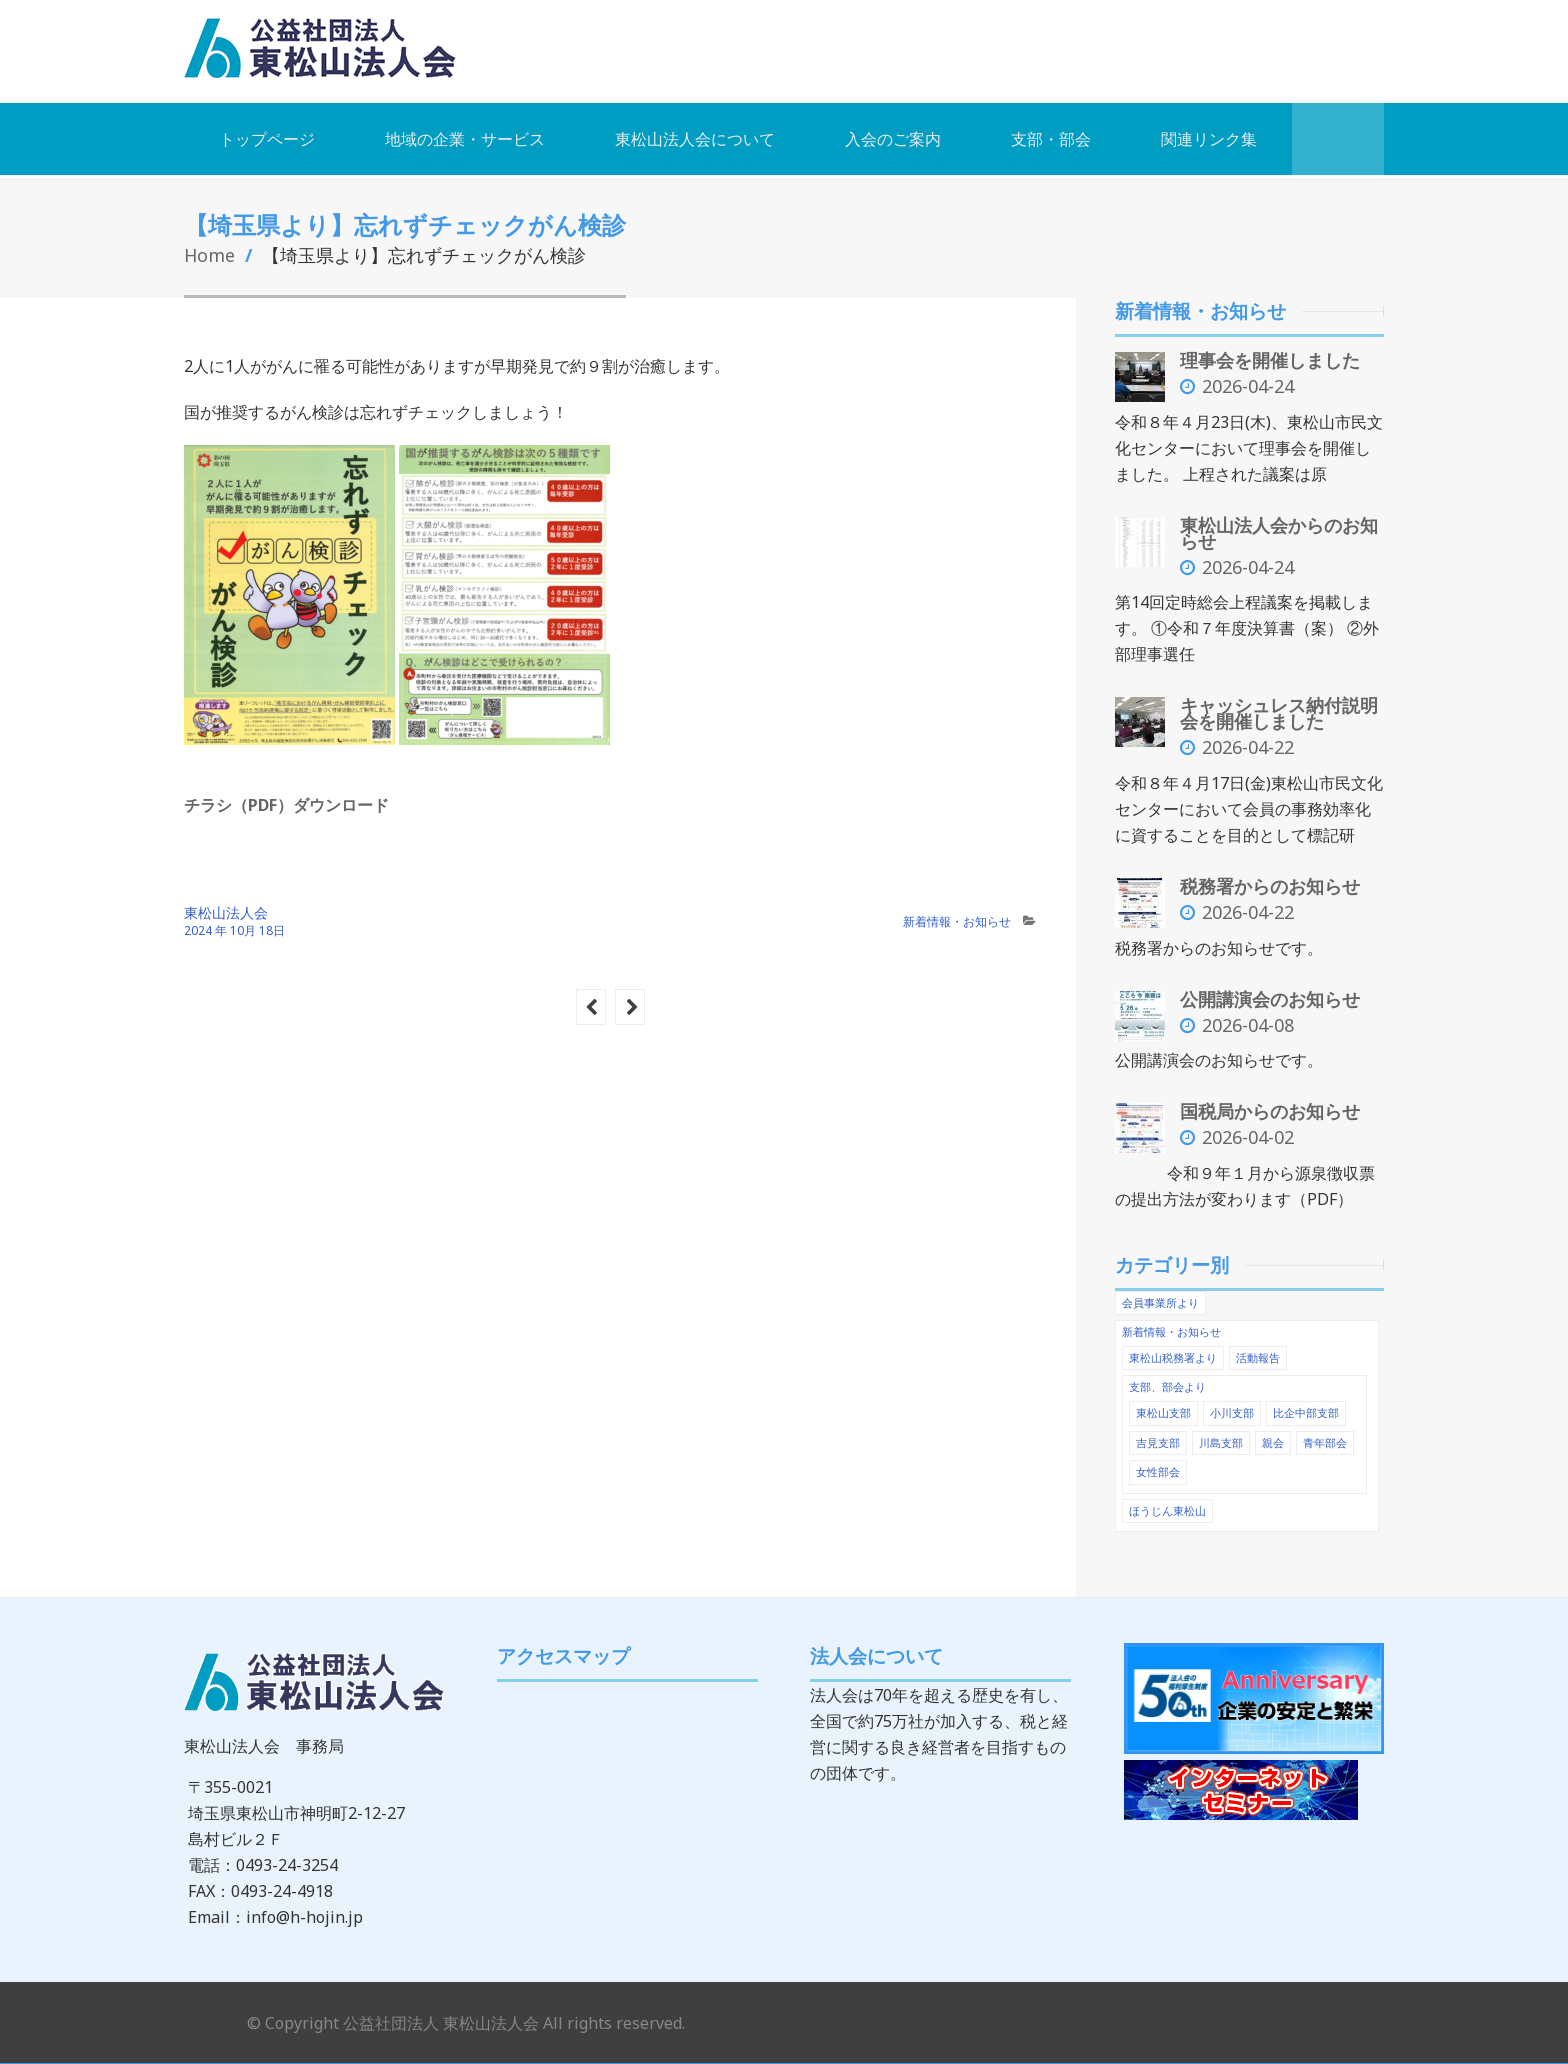 The width and height of the screenshot is (1568, 2064). What do you see at coordinates (244, 929) in the screenshot?
I see `10月` at bounding box center [244, 929].